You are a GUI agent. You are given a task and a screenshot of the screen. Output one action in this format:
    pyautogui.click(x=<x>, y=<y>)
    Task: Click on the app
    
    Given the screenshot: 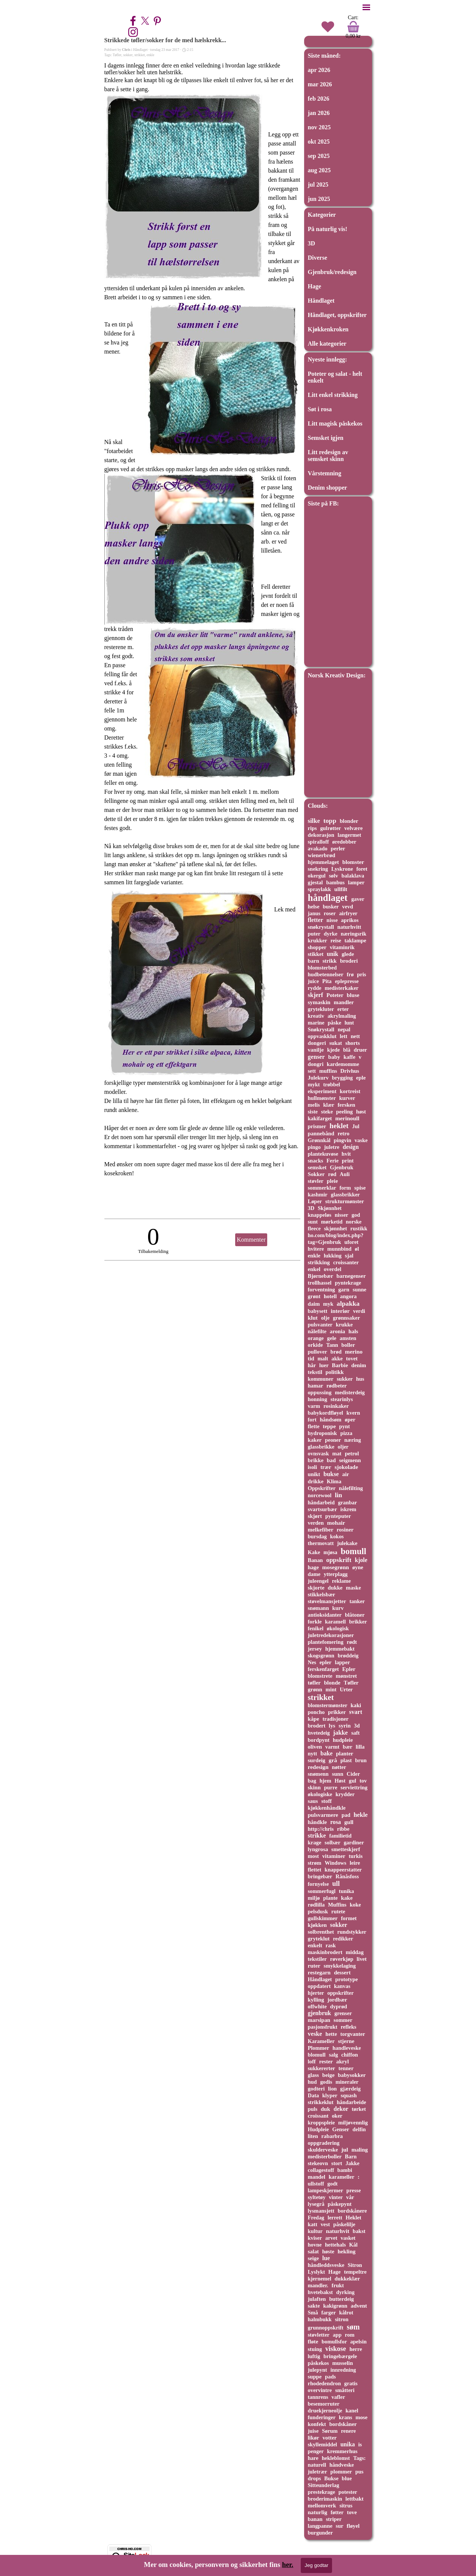 What is the action you would take?
    pyautogui.click(x=337, y=2335)
    